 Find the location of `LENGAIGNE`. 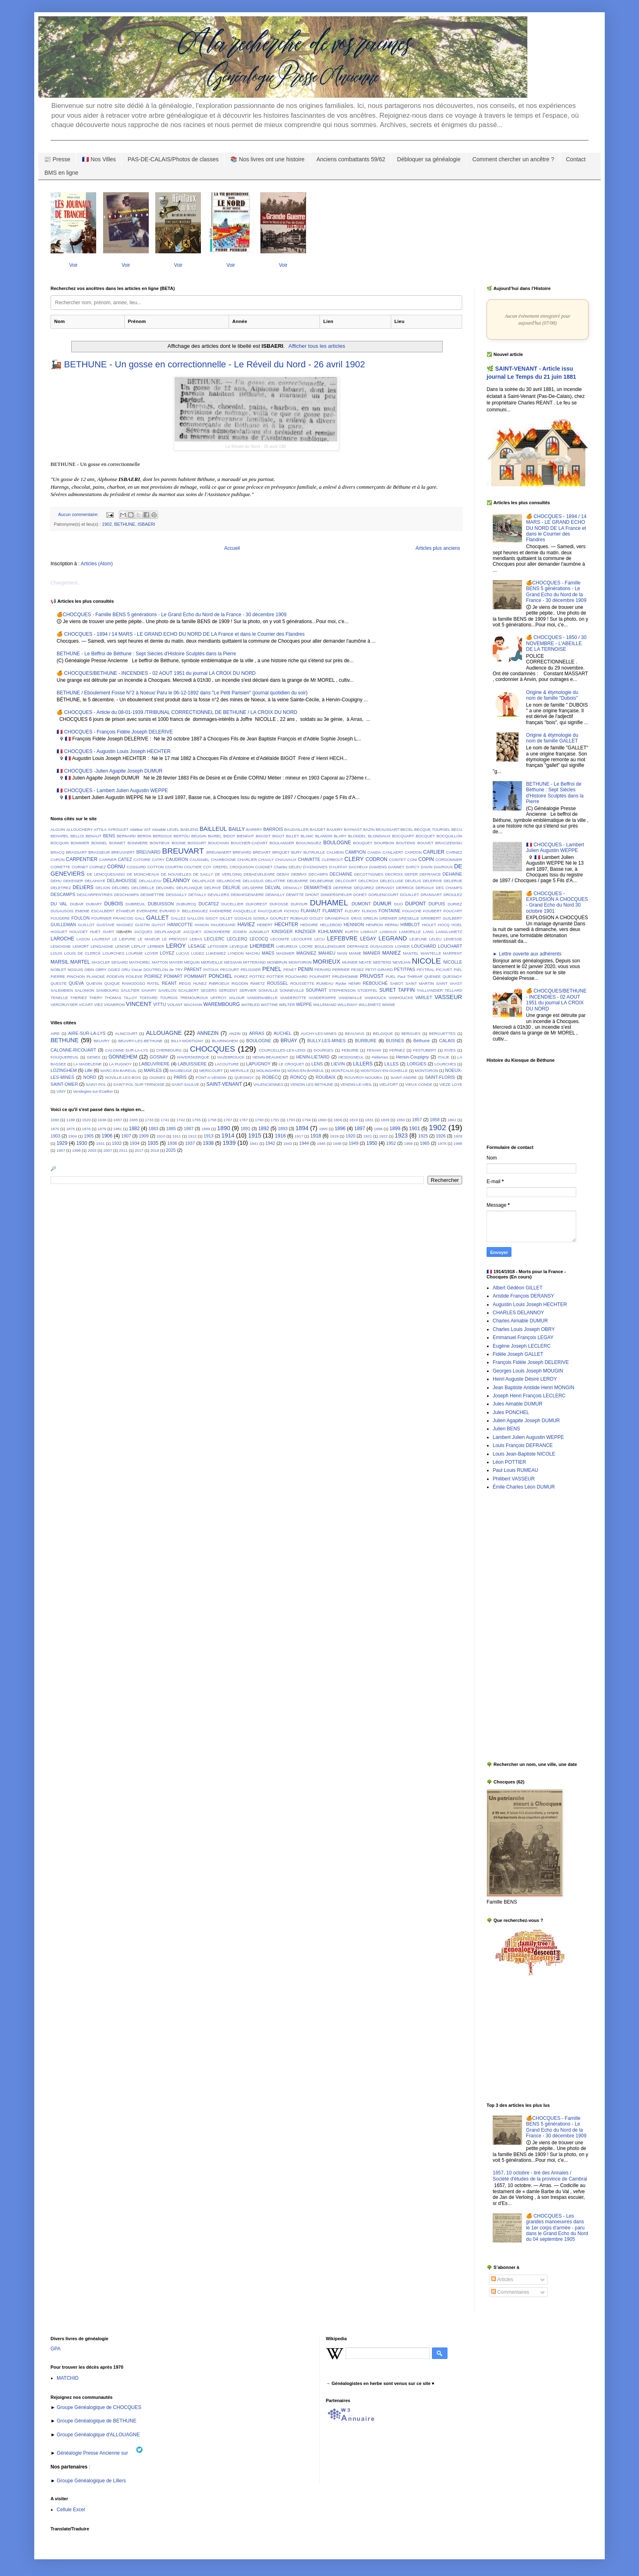

LENGAIGNE is located at coordinates (101, 946).